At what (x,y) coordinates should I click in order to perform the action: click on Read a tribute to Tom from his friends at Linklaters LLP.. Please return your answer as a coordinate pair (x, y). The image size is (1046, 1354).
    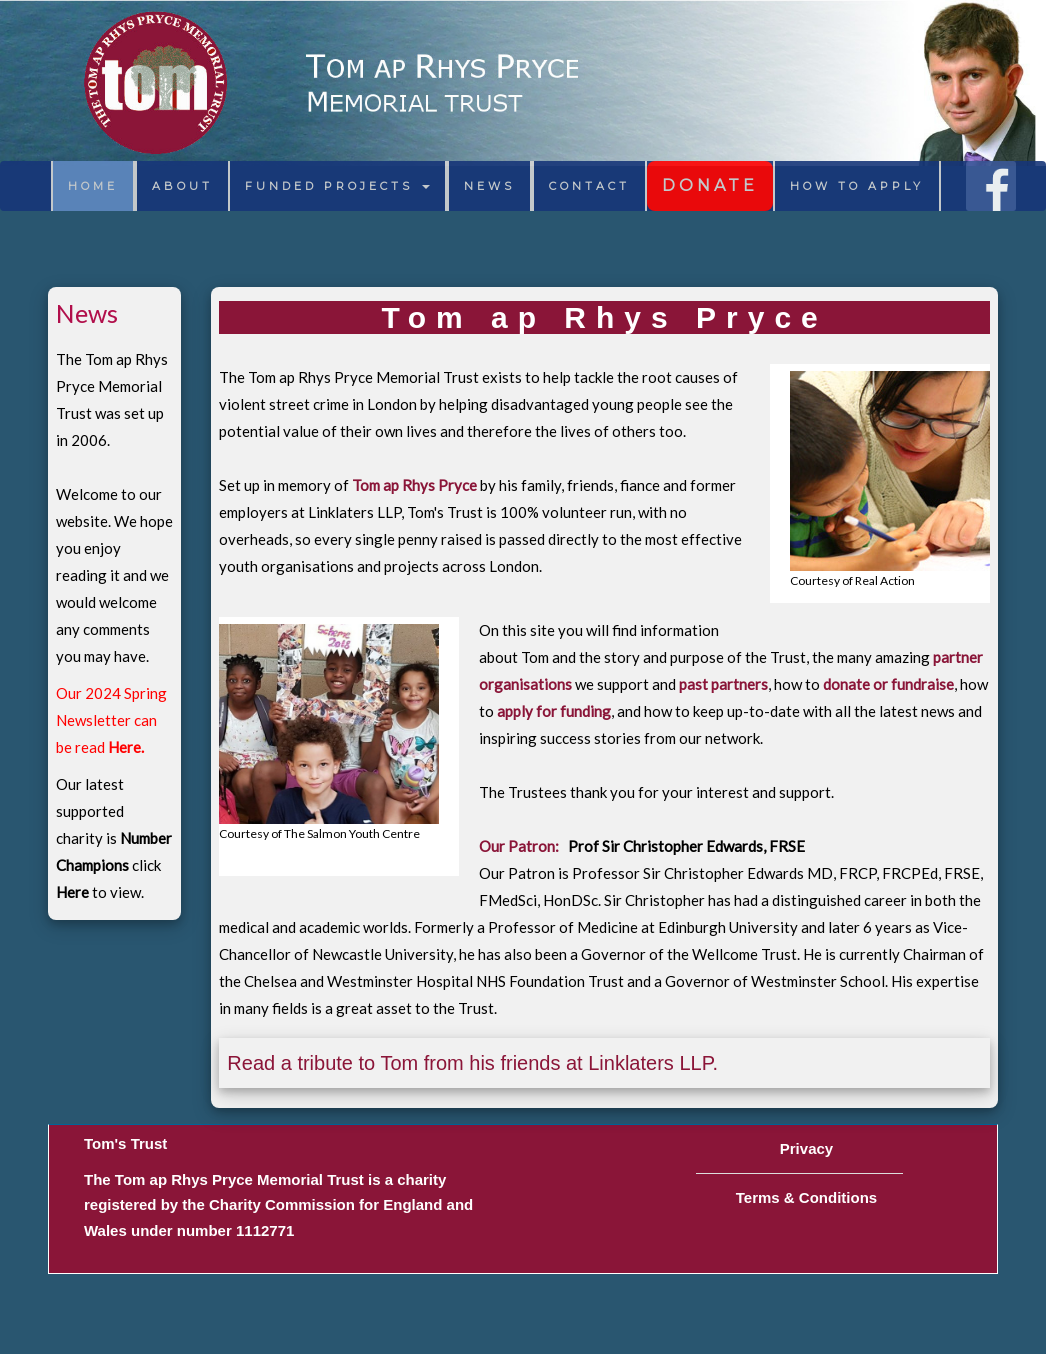
    Looking at the image, I should click on (472, 1063).